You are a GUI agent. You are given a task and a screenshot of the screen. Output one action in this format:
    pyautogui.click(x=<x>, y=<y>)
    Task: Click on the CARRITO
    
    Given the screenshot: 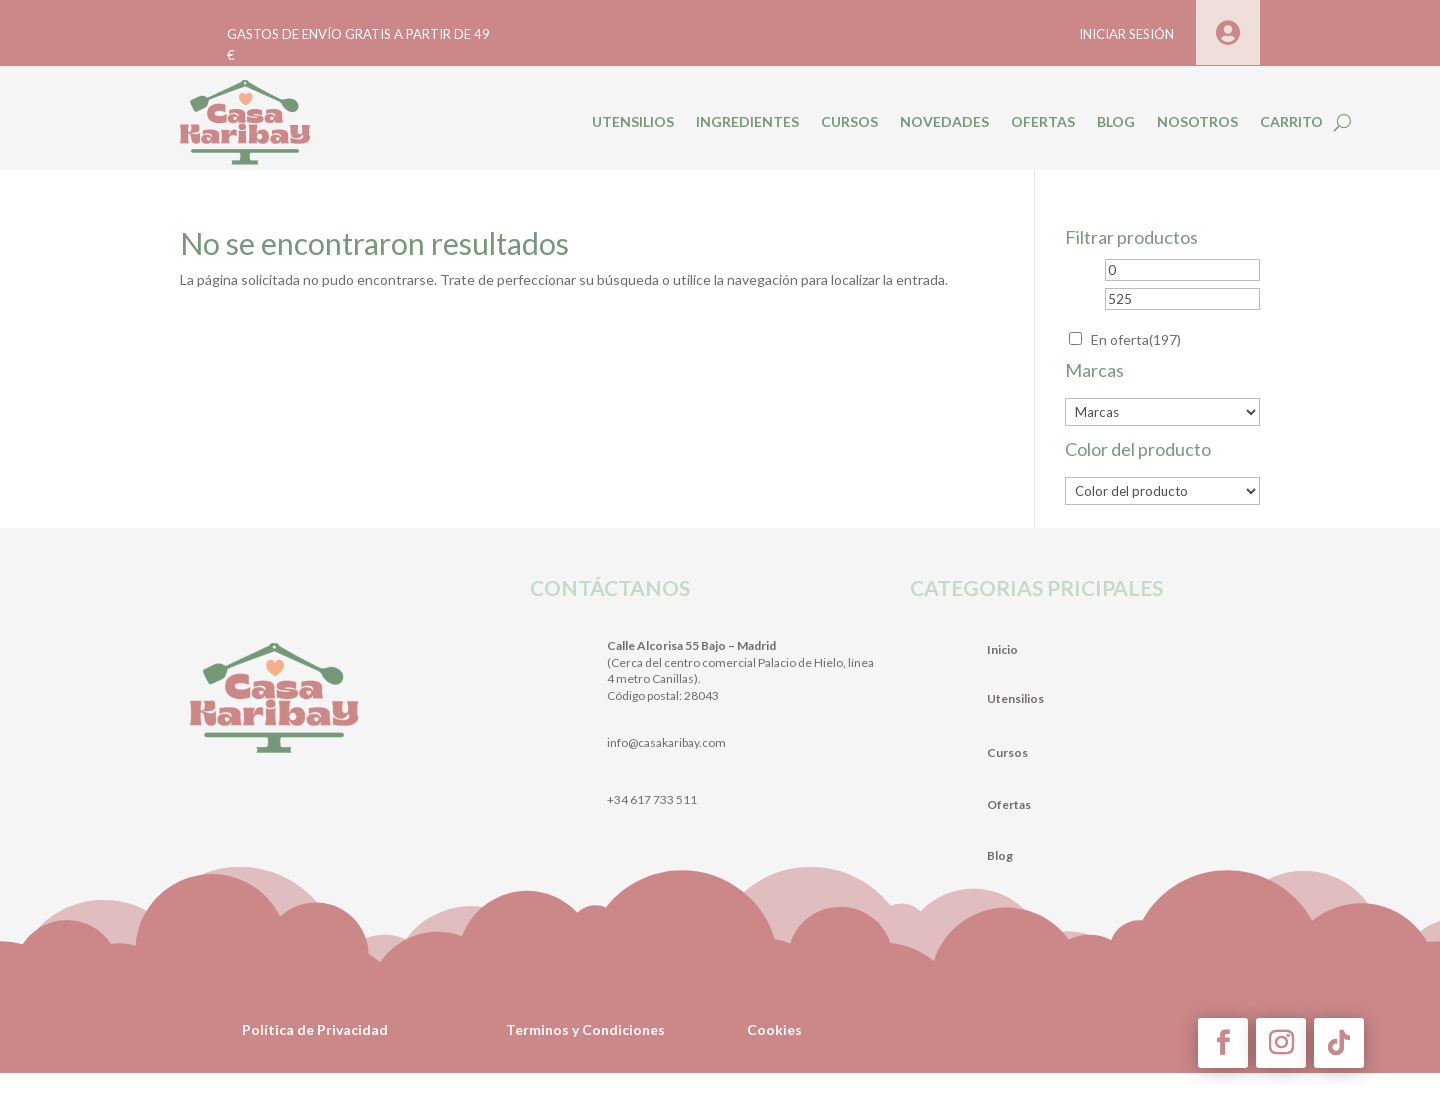 What is the action you would take?
    pyautogui.click(x=1291, y=121)
    